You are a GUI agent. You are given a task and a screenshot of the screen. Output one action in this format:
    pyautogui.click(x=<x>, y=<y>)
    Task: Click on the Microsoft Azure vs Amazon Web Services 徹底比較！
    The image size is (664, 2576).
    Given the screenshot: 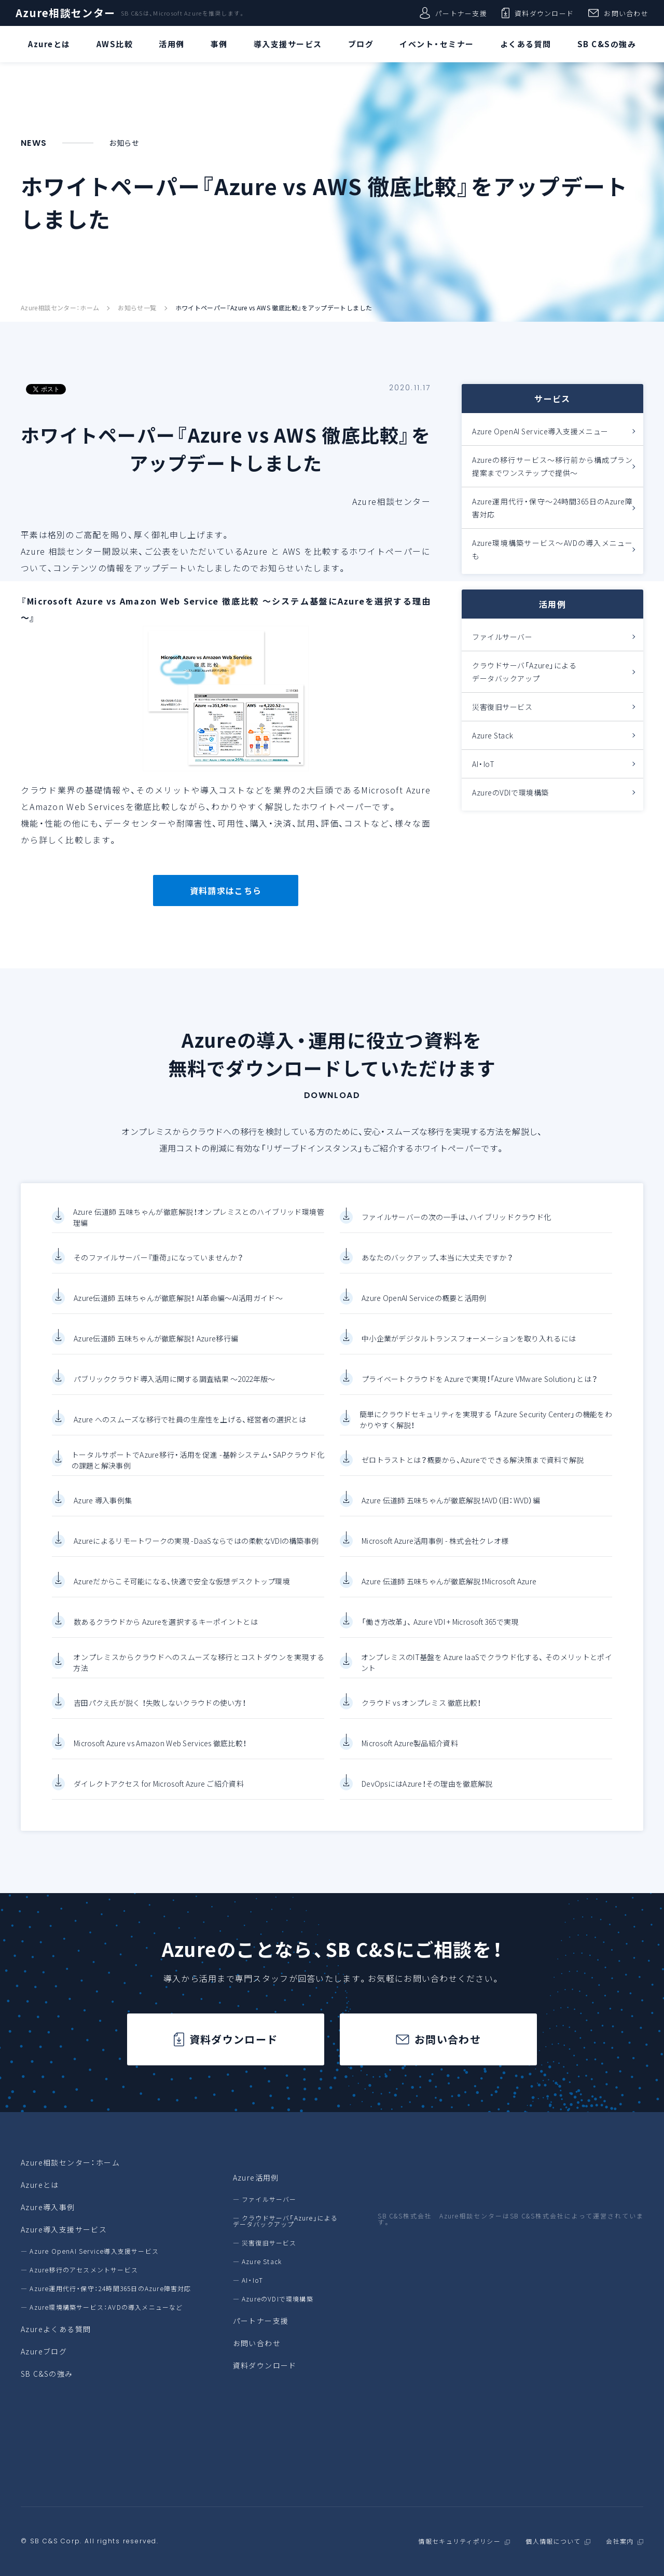 What is the action you would take?
    pyautogui.click(x=160, y=1756)
    